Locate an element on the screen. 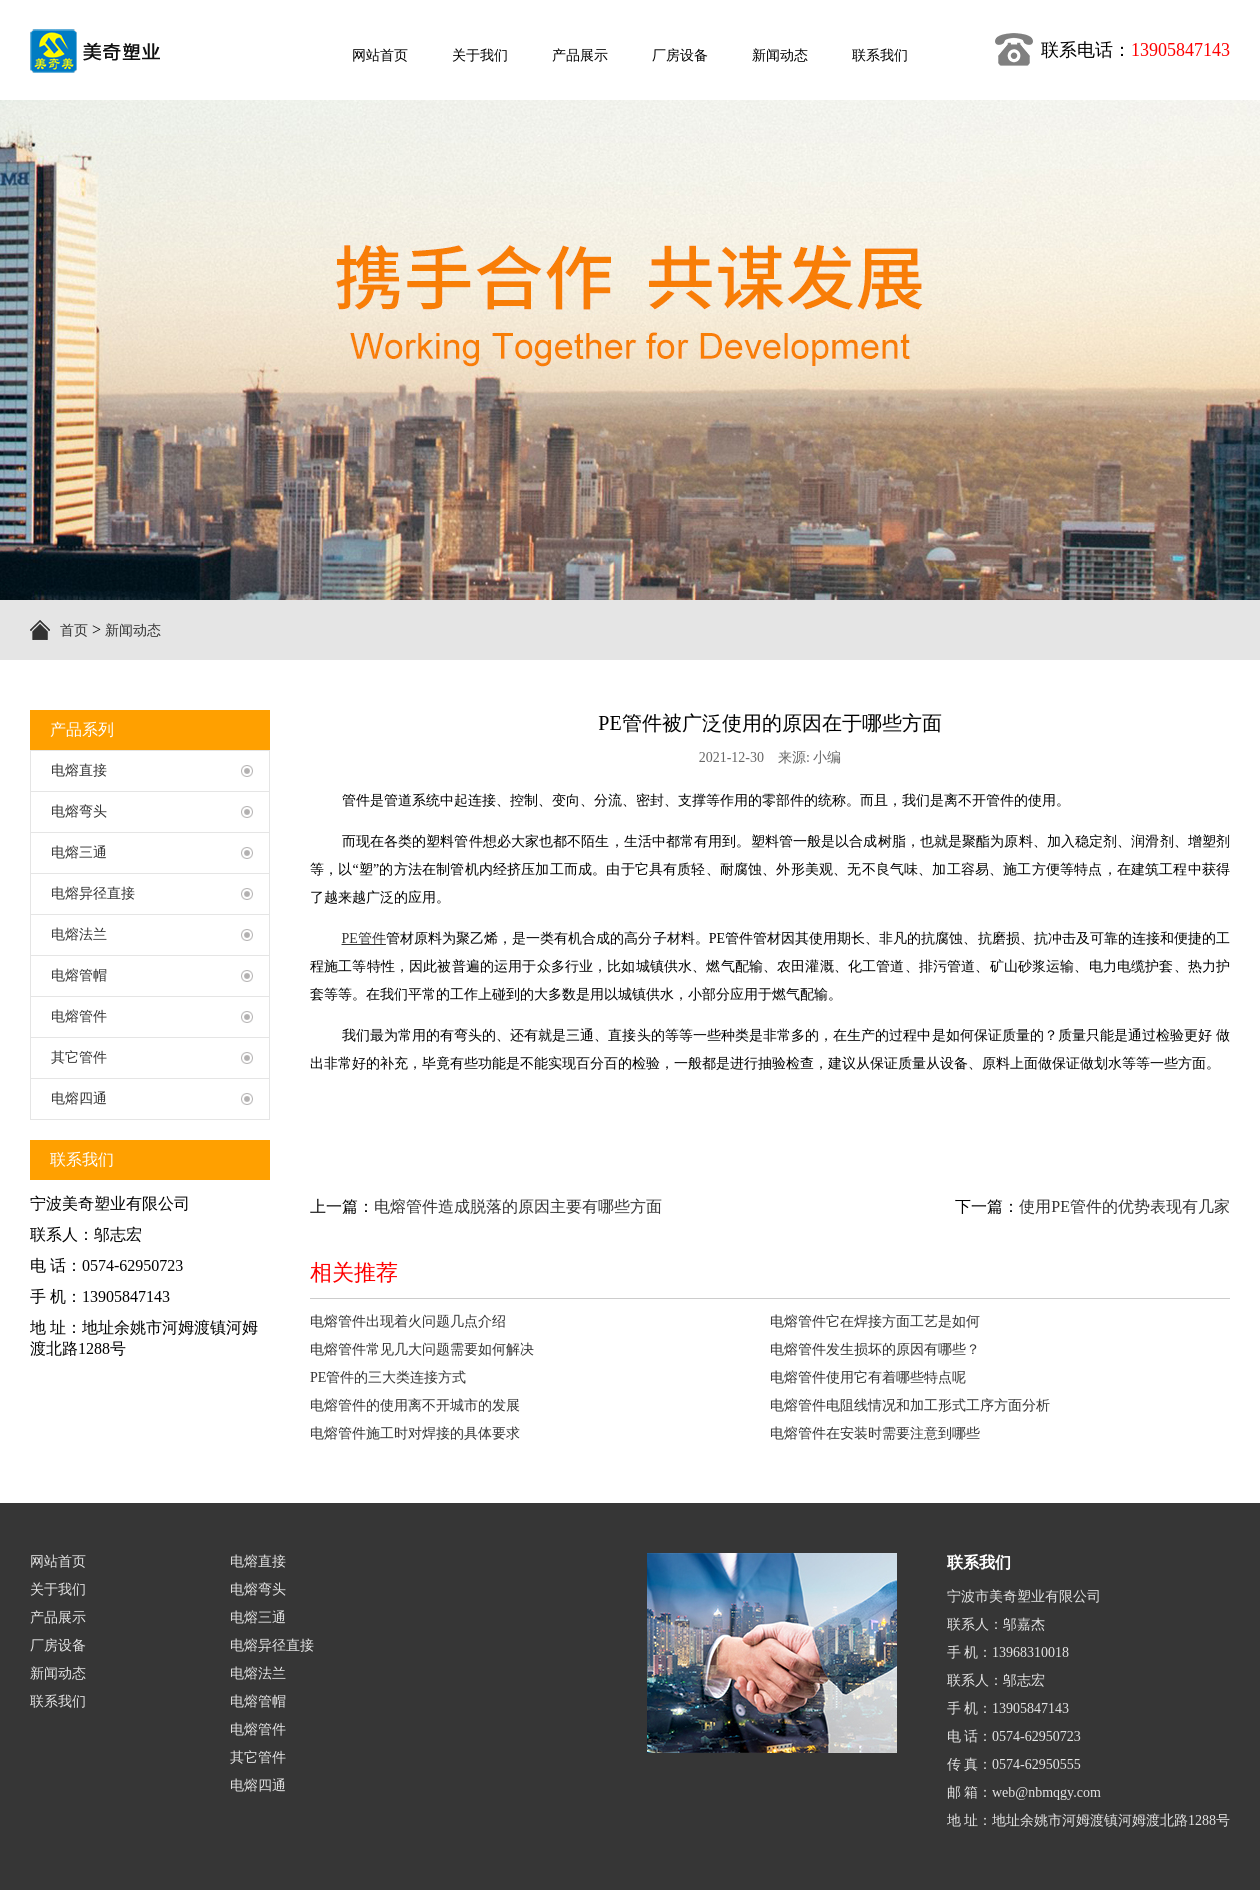 This screenshot has width=1260, height=1890. 电熔直接 is located at coordinates (258, 1561).